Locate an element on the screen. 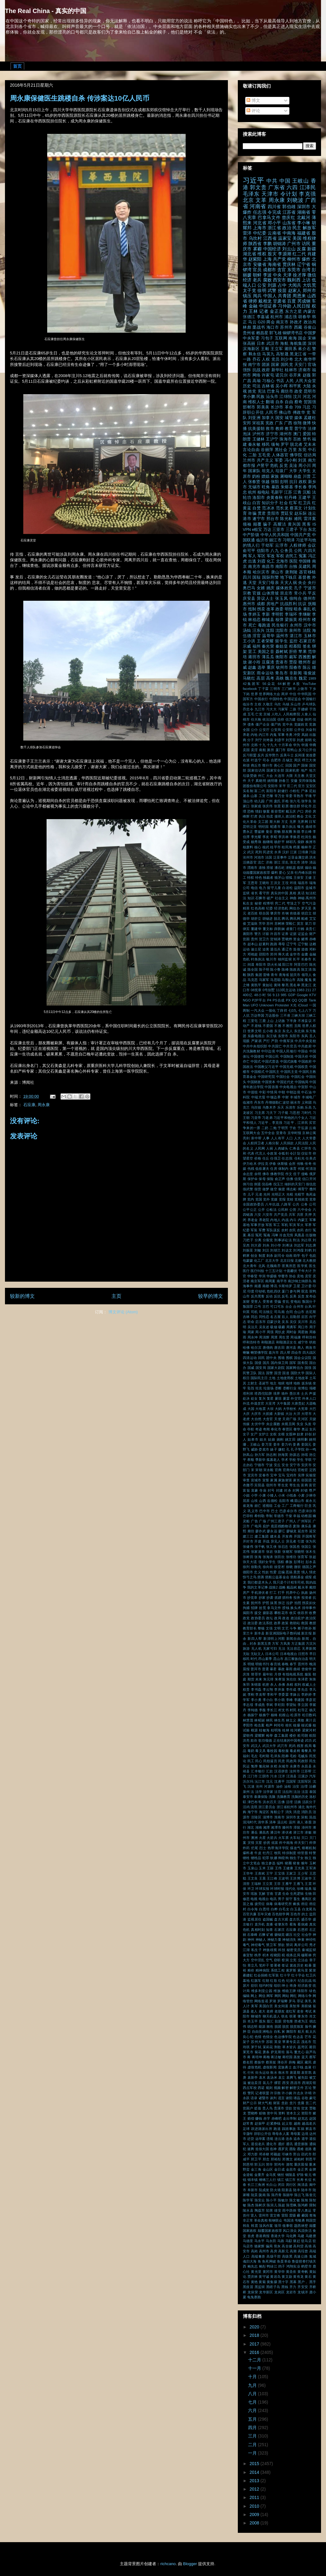 The height and width of the screenshot is (2576, 326). 律师 is located at coordinates (252, 301).